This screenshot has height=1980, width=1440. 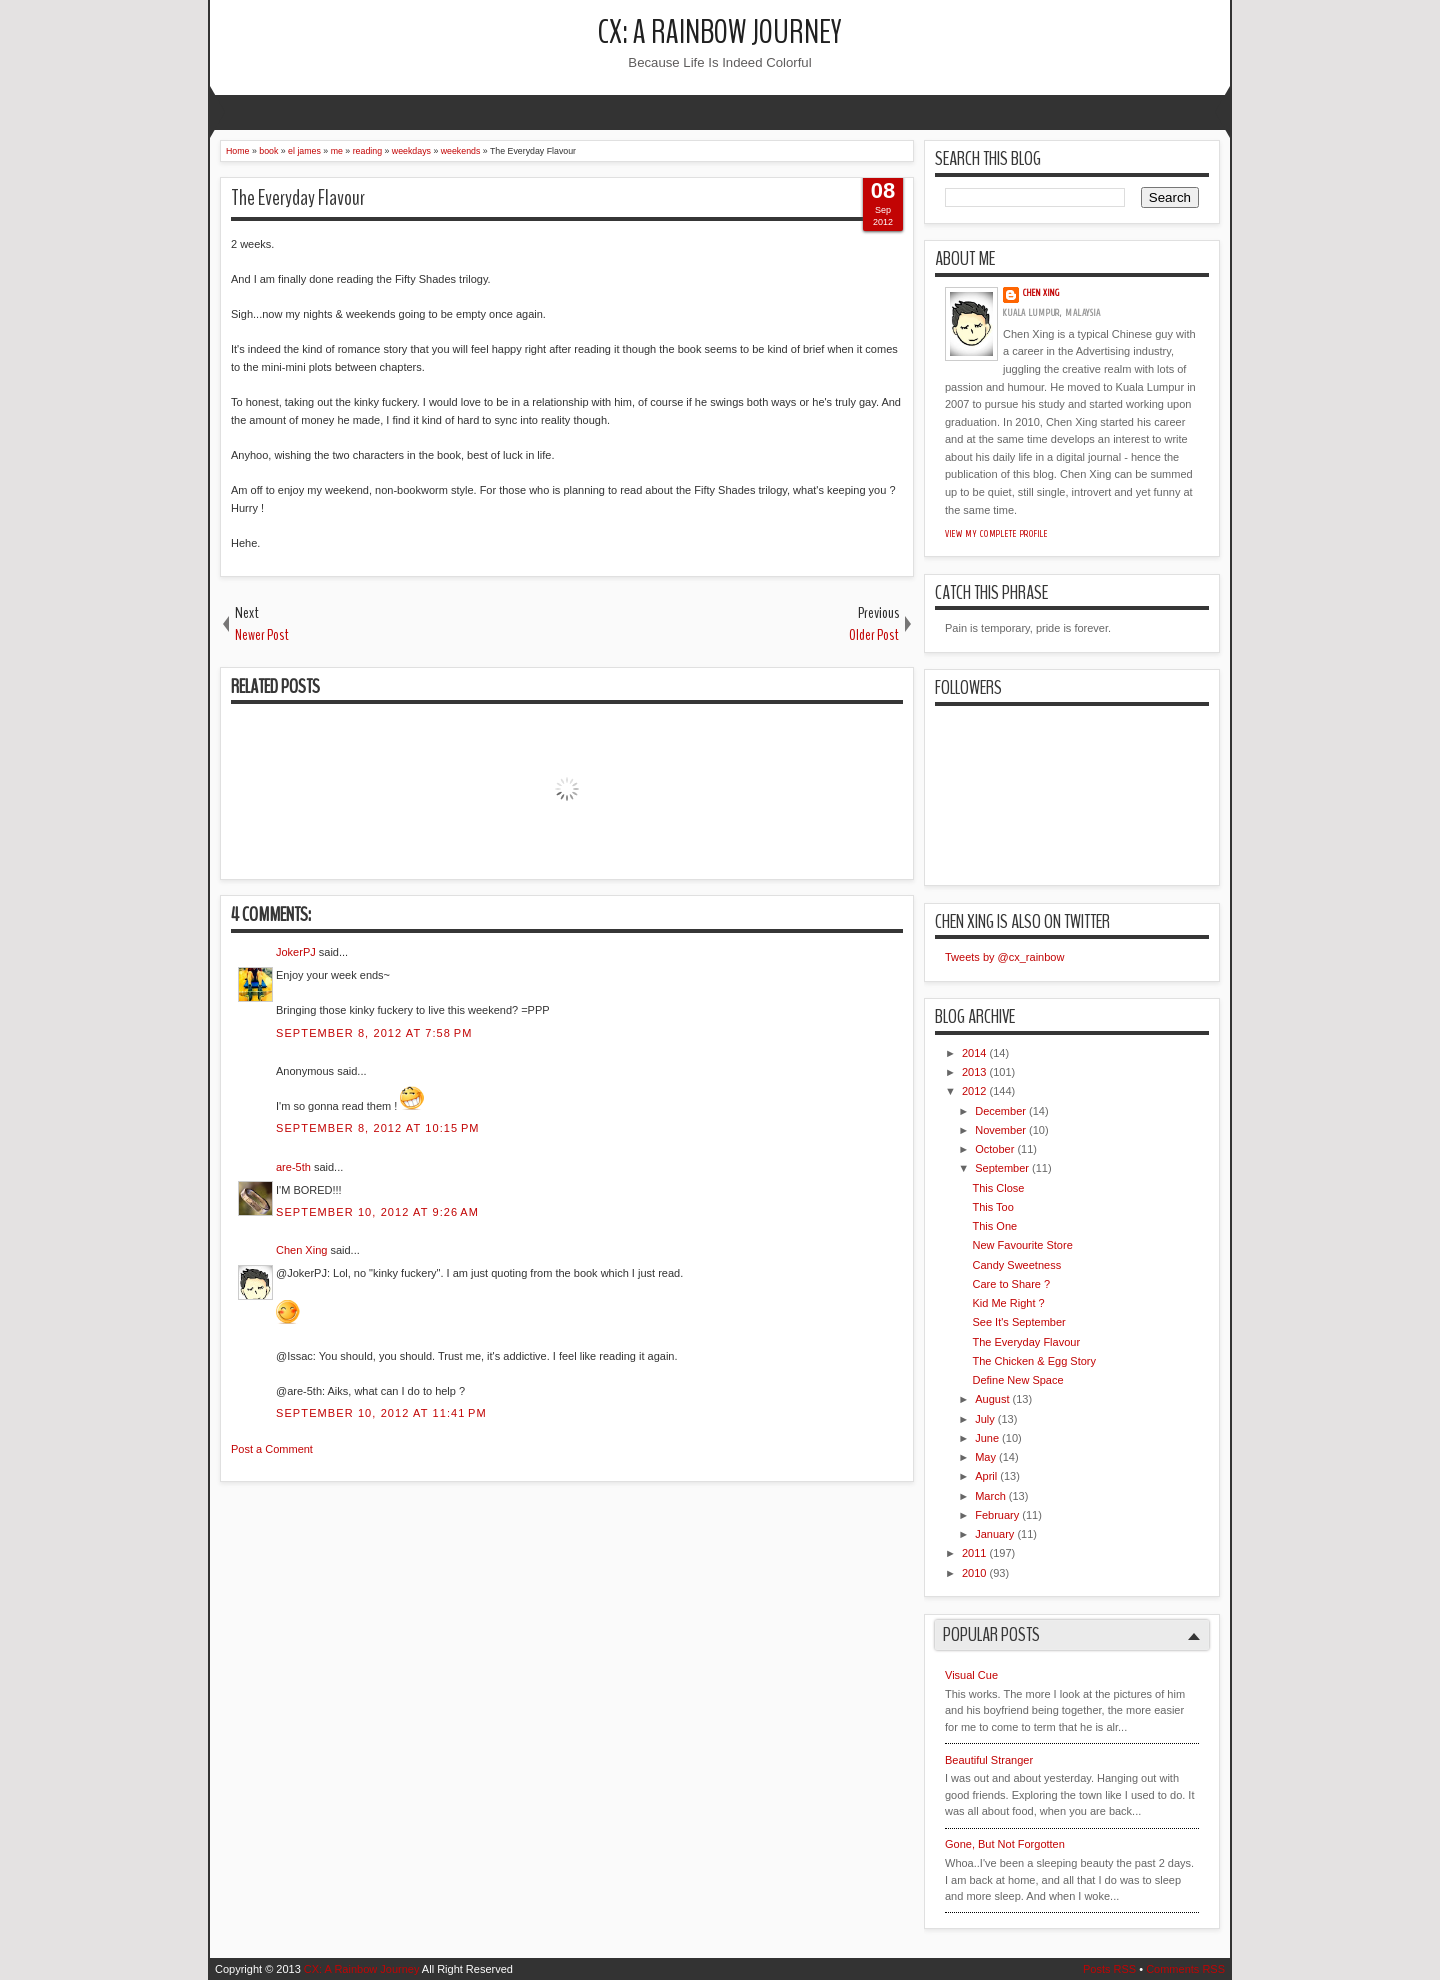 I want to click on November, so click(x=1000, y=1130).